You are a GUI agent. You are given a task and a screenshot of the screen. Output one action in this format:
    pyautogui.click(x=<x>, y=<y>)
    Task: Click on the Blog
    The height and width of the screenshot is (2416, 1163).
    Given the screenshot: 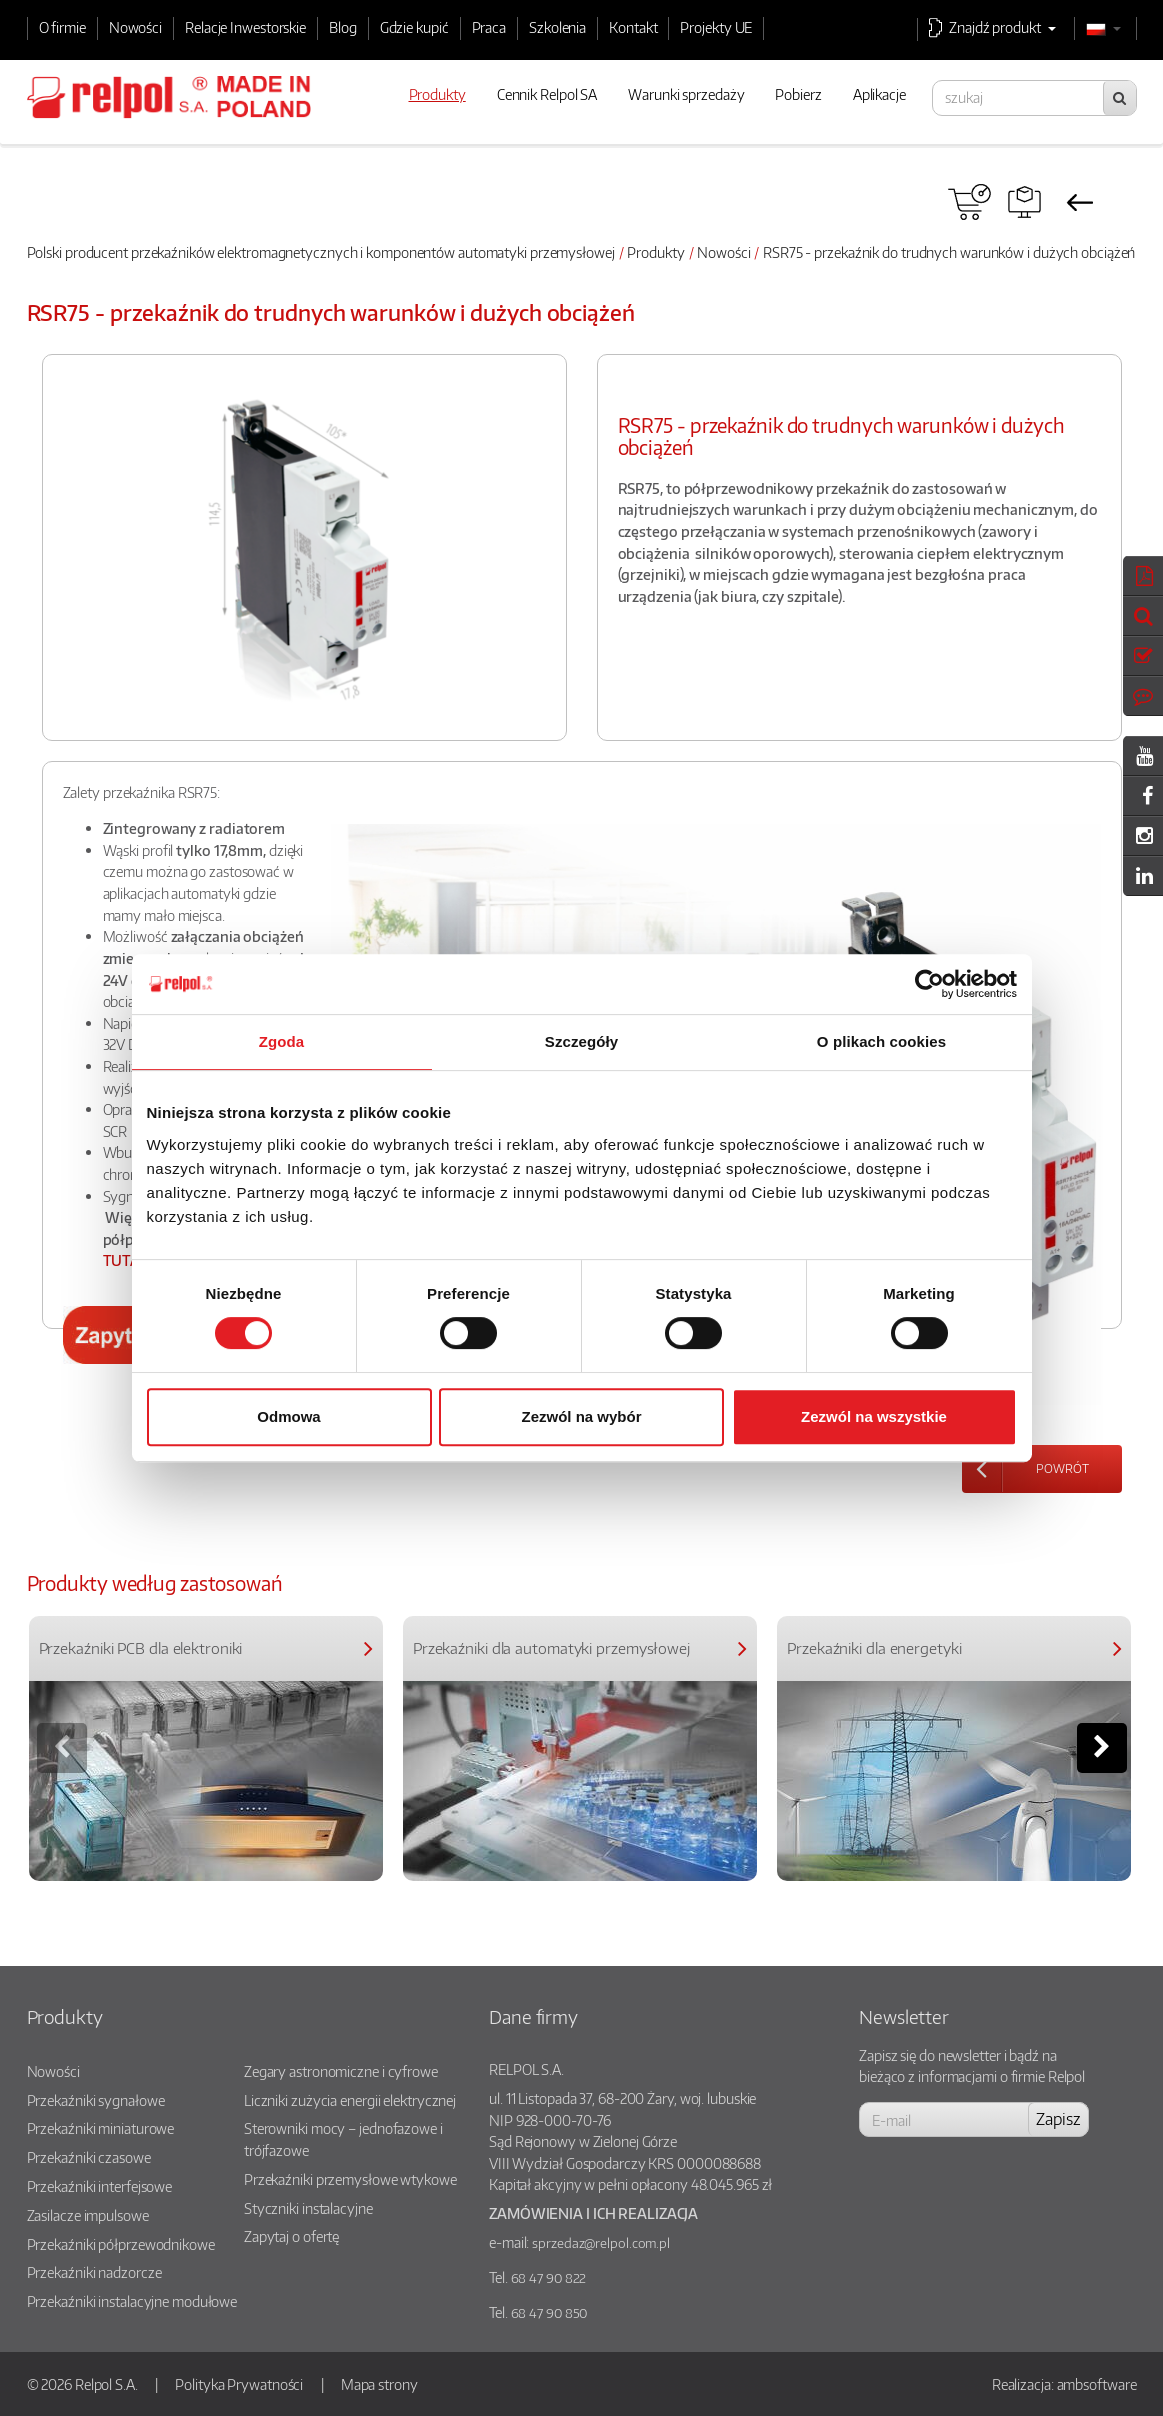 What is the action you would take?
    pyautogui.click(x=343, y=27)
    